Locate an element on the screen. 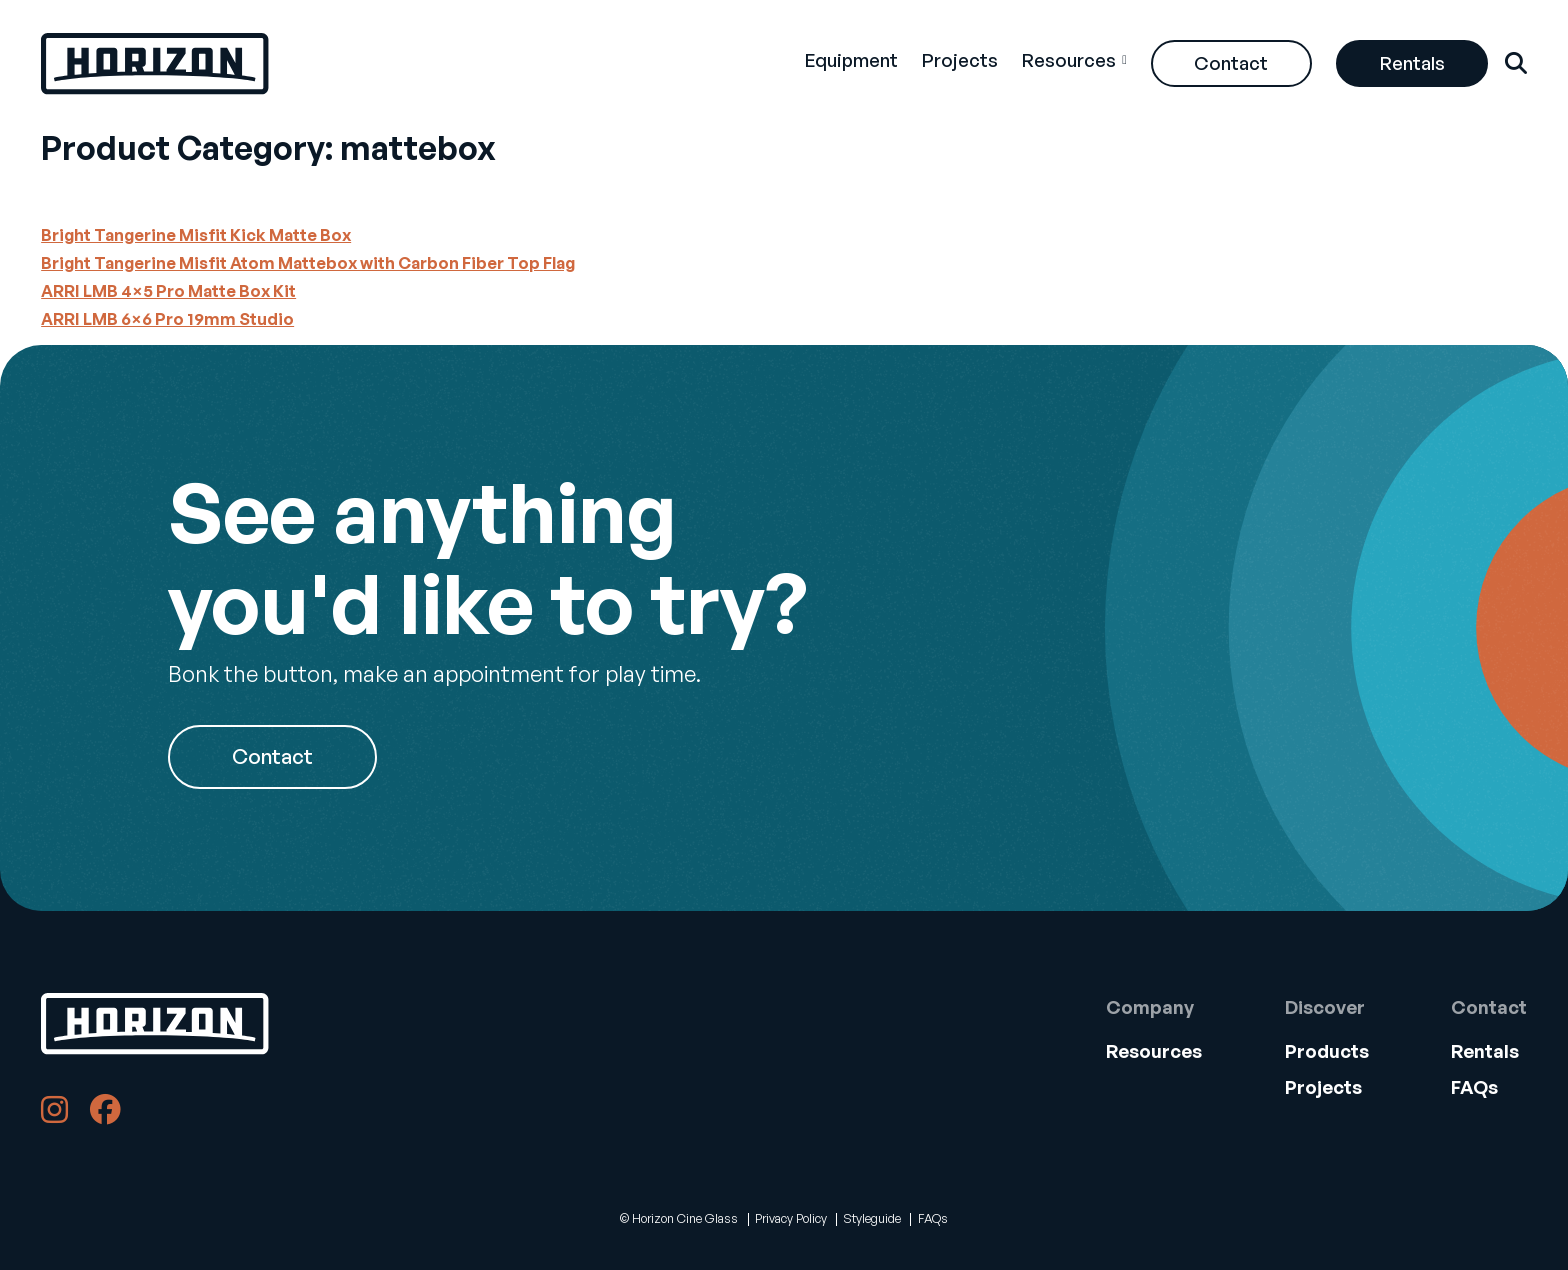 Image resolution: width=1568 pixels, height=1270 pixels. ARRI LMB 4×5 Pro Matte Box Kit is located at coordinates (168, 290).